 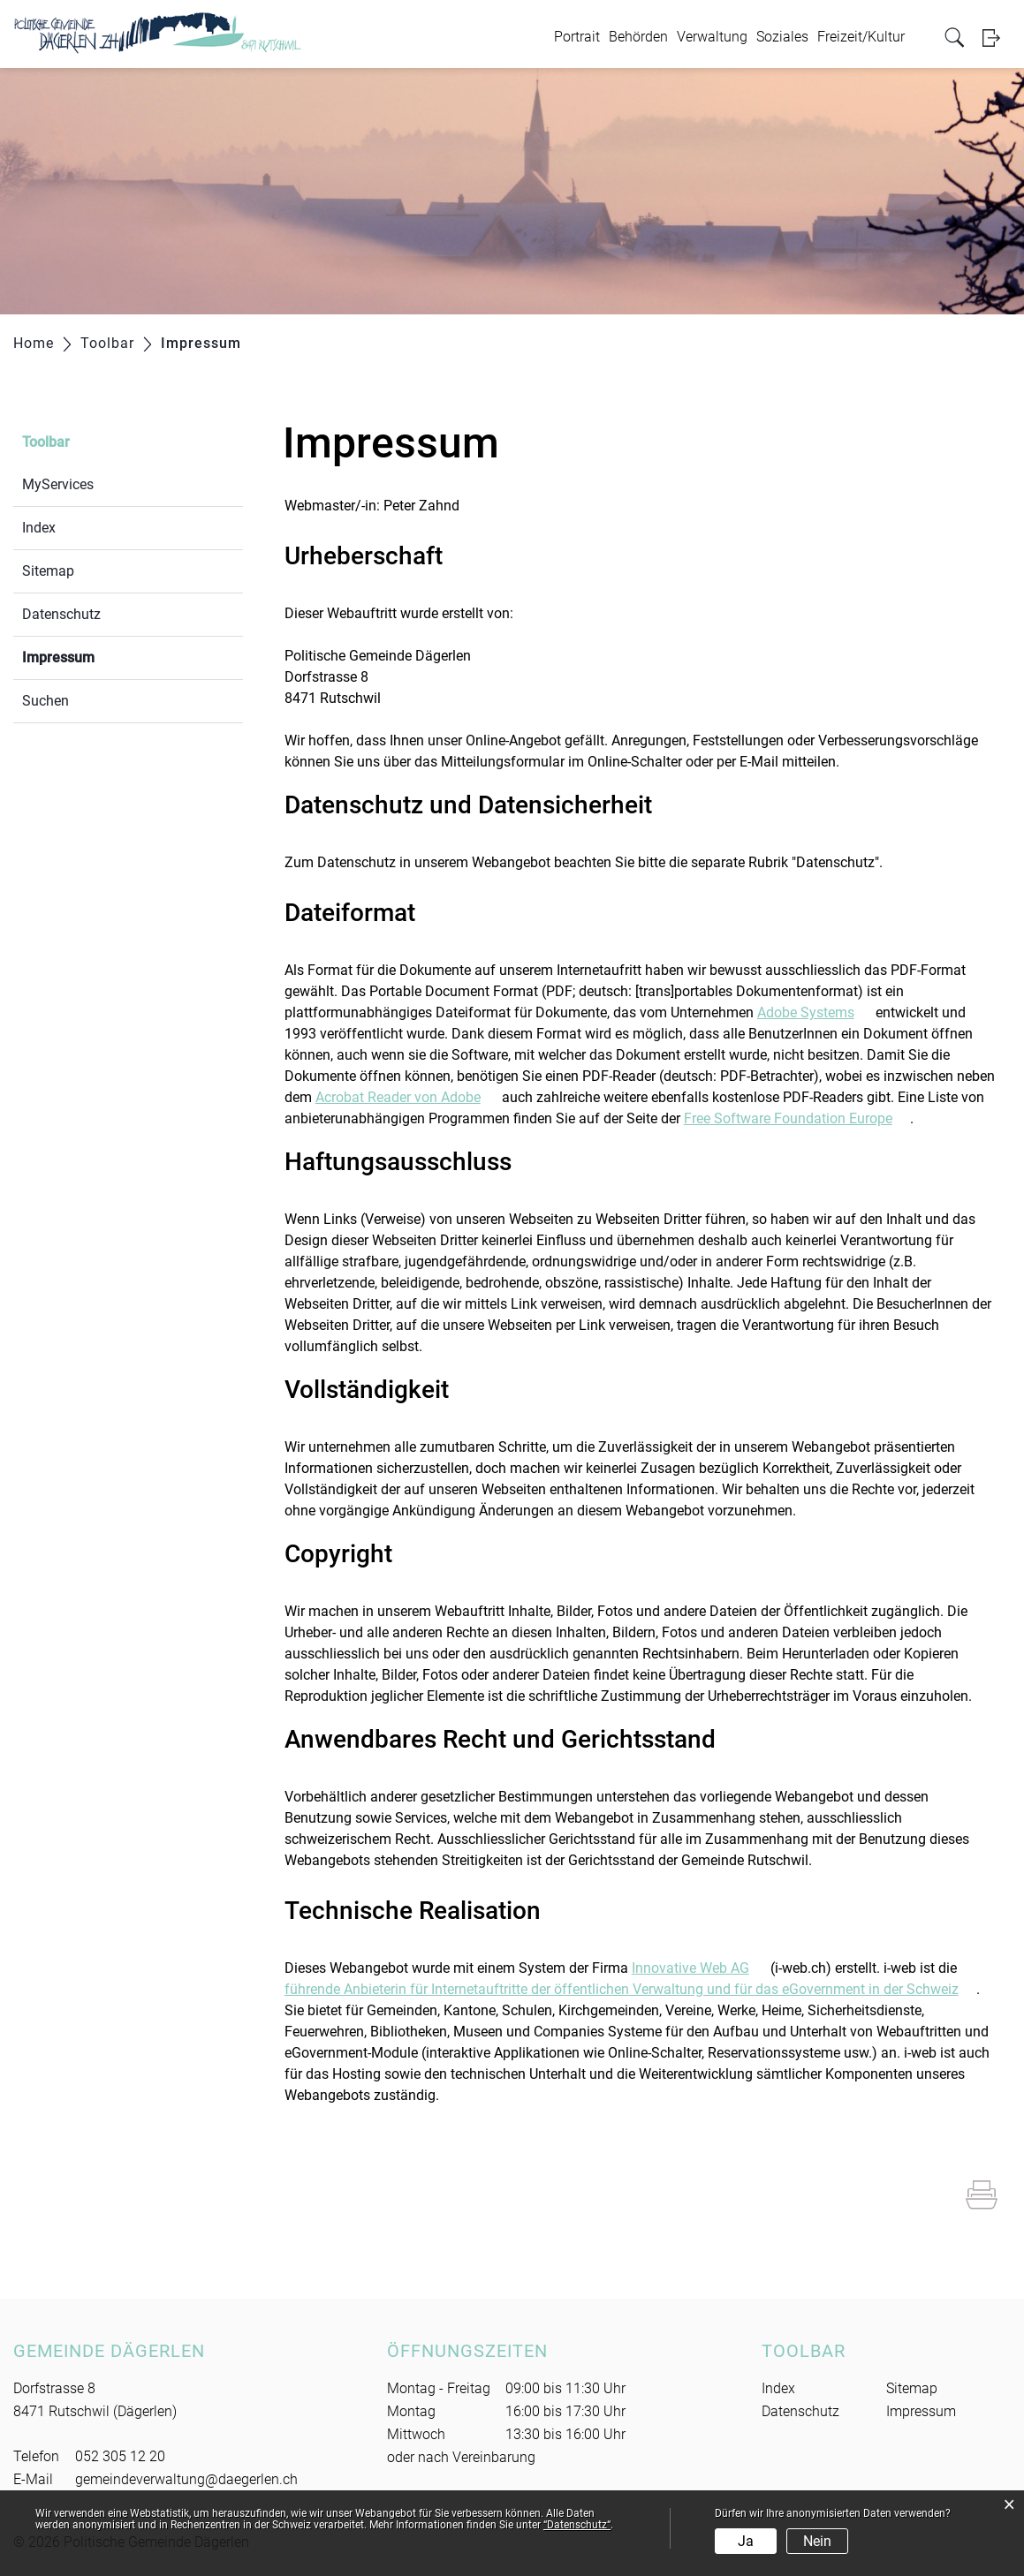 What do you see at coordinates (39, 527) in the screenshot?
I see `Index` at bounding box center [39, 527].